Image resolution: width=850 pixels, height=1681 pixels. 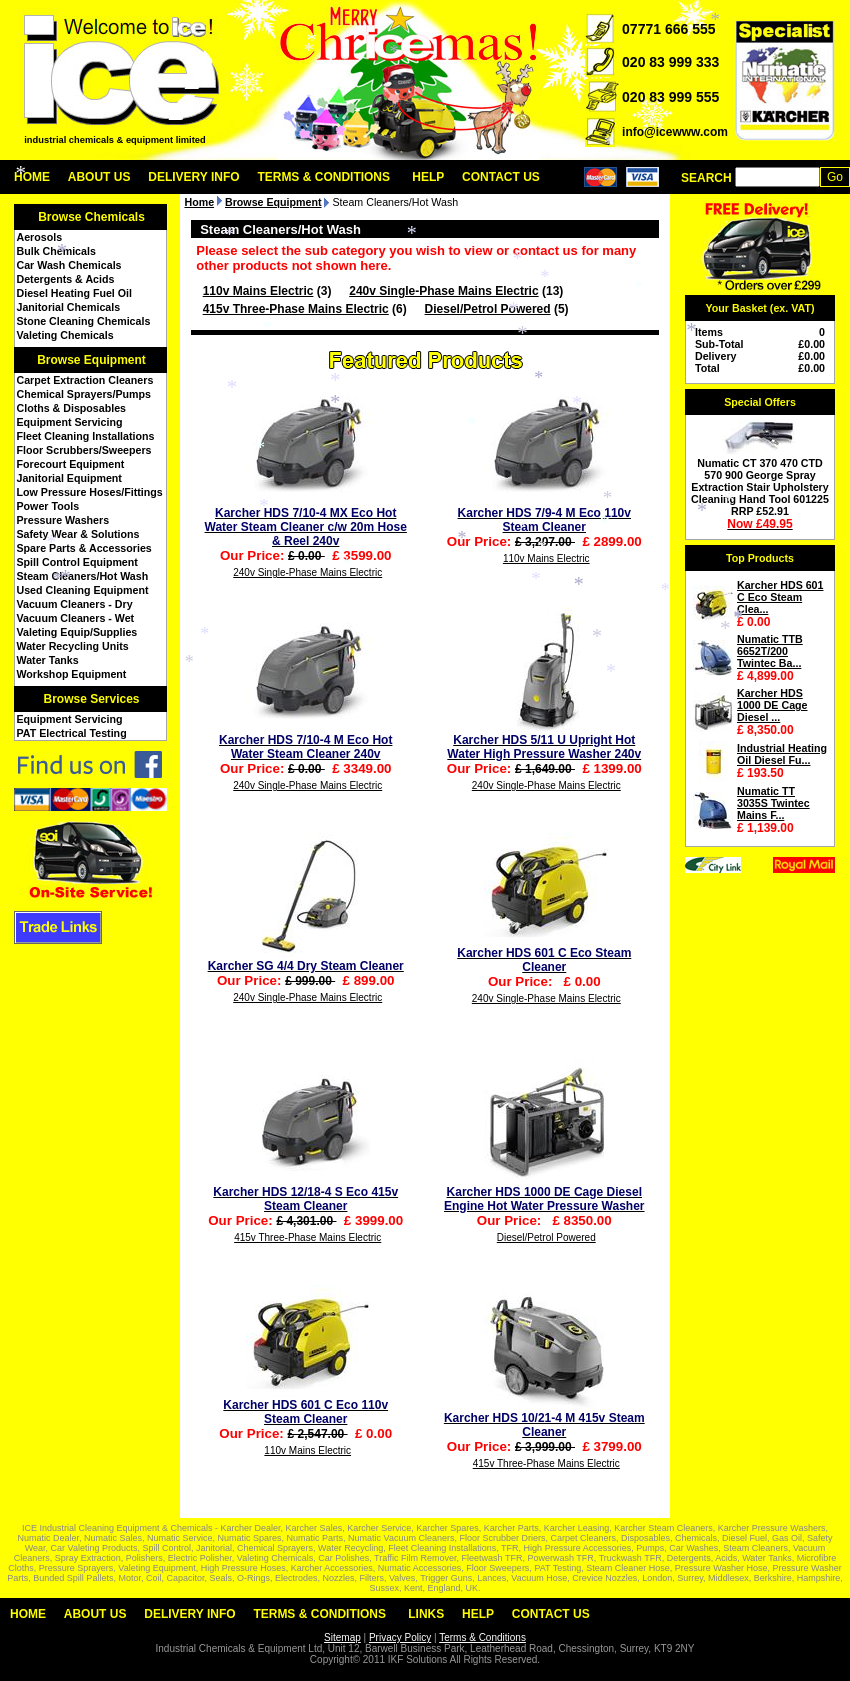 What do you see at coordinates (501, 177) in the screenshot?
I see `Contact Us` at bounding box center [501, 177].